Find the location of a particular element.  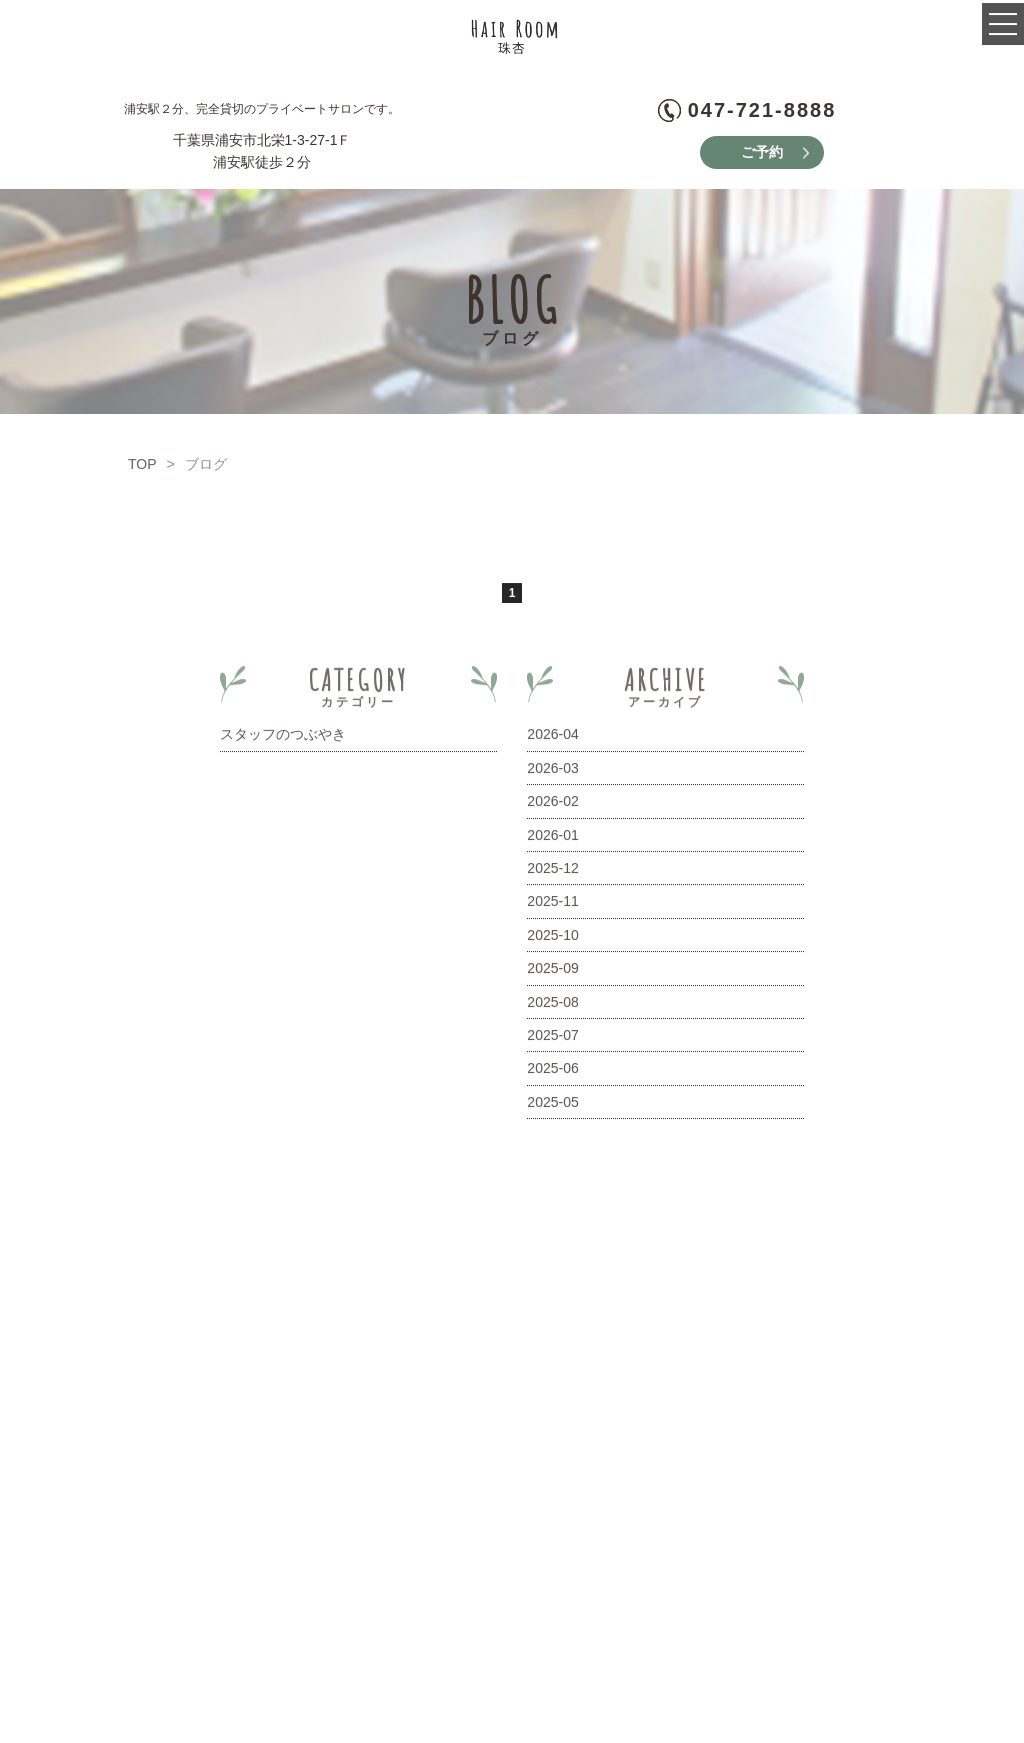

2025-06 is located at coordinates (552, 1072).